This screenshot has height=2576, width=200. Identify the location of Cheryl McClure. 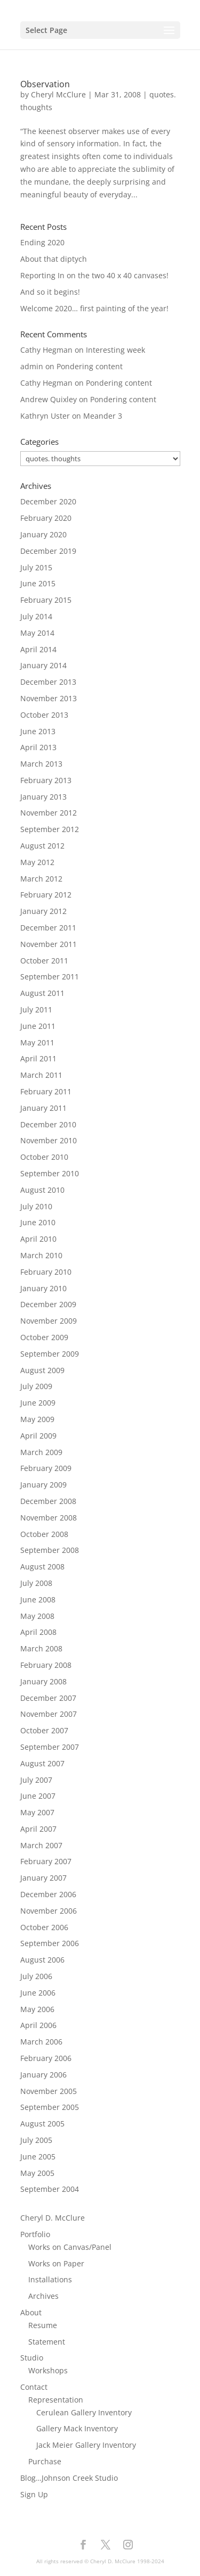
(58, 94).